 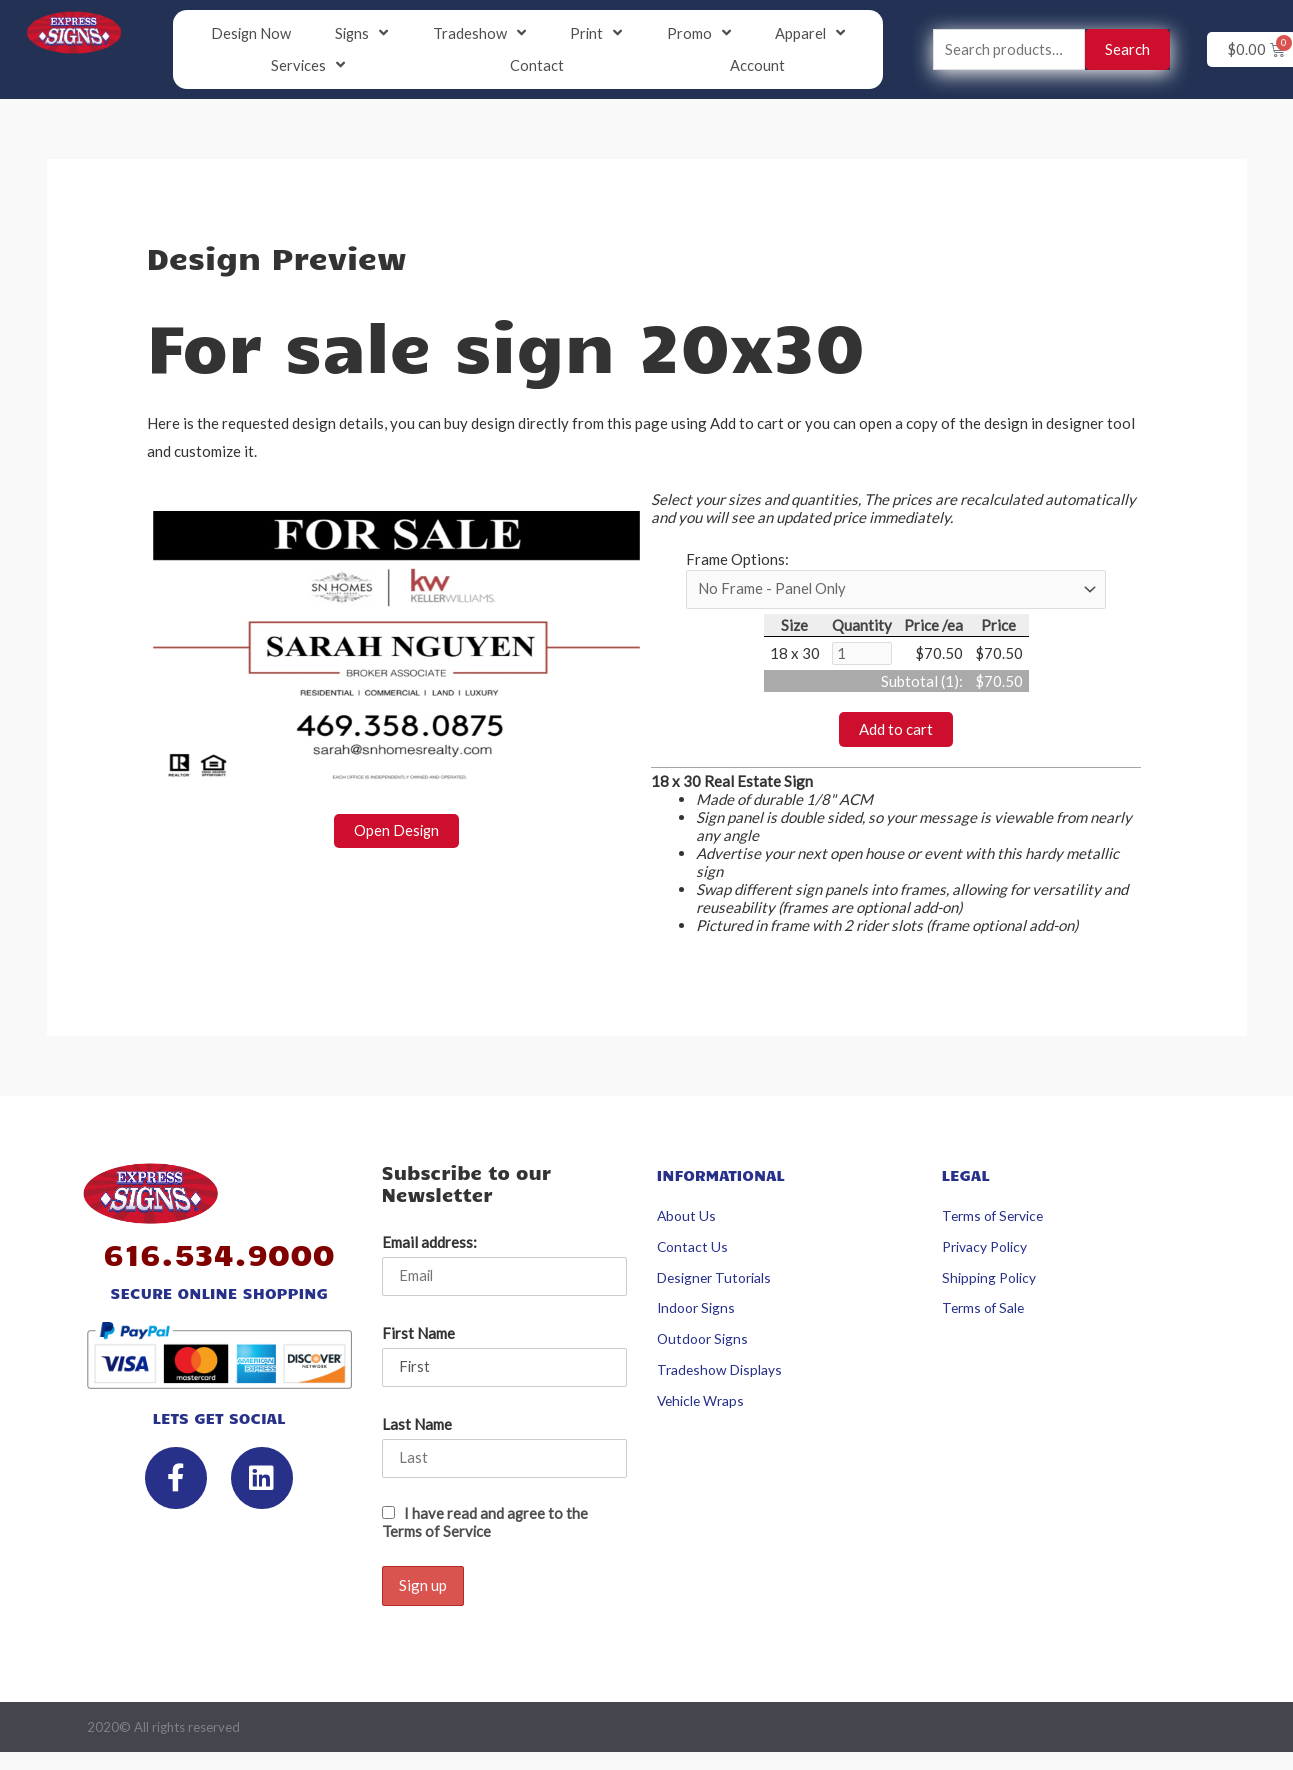 I want to click on Last Name, so click(x=417, y=1428).